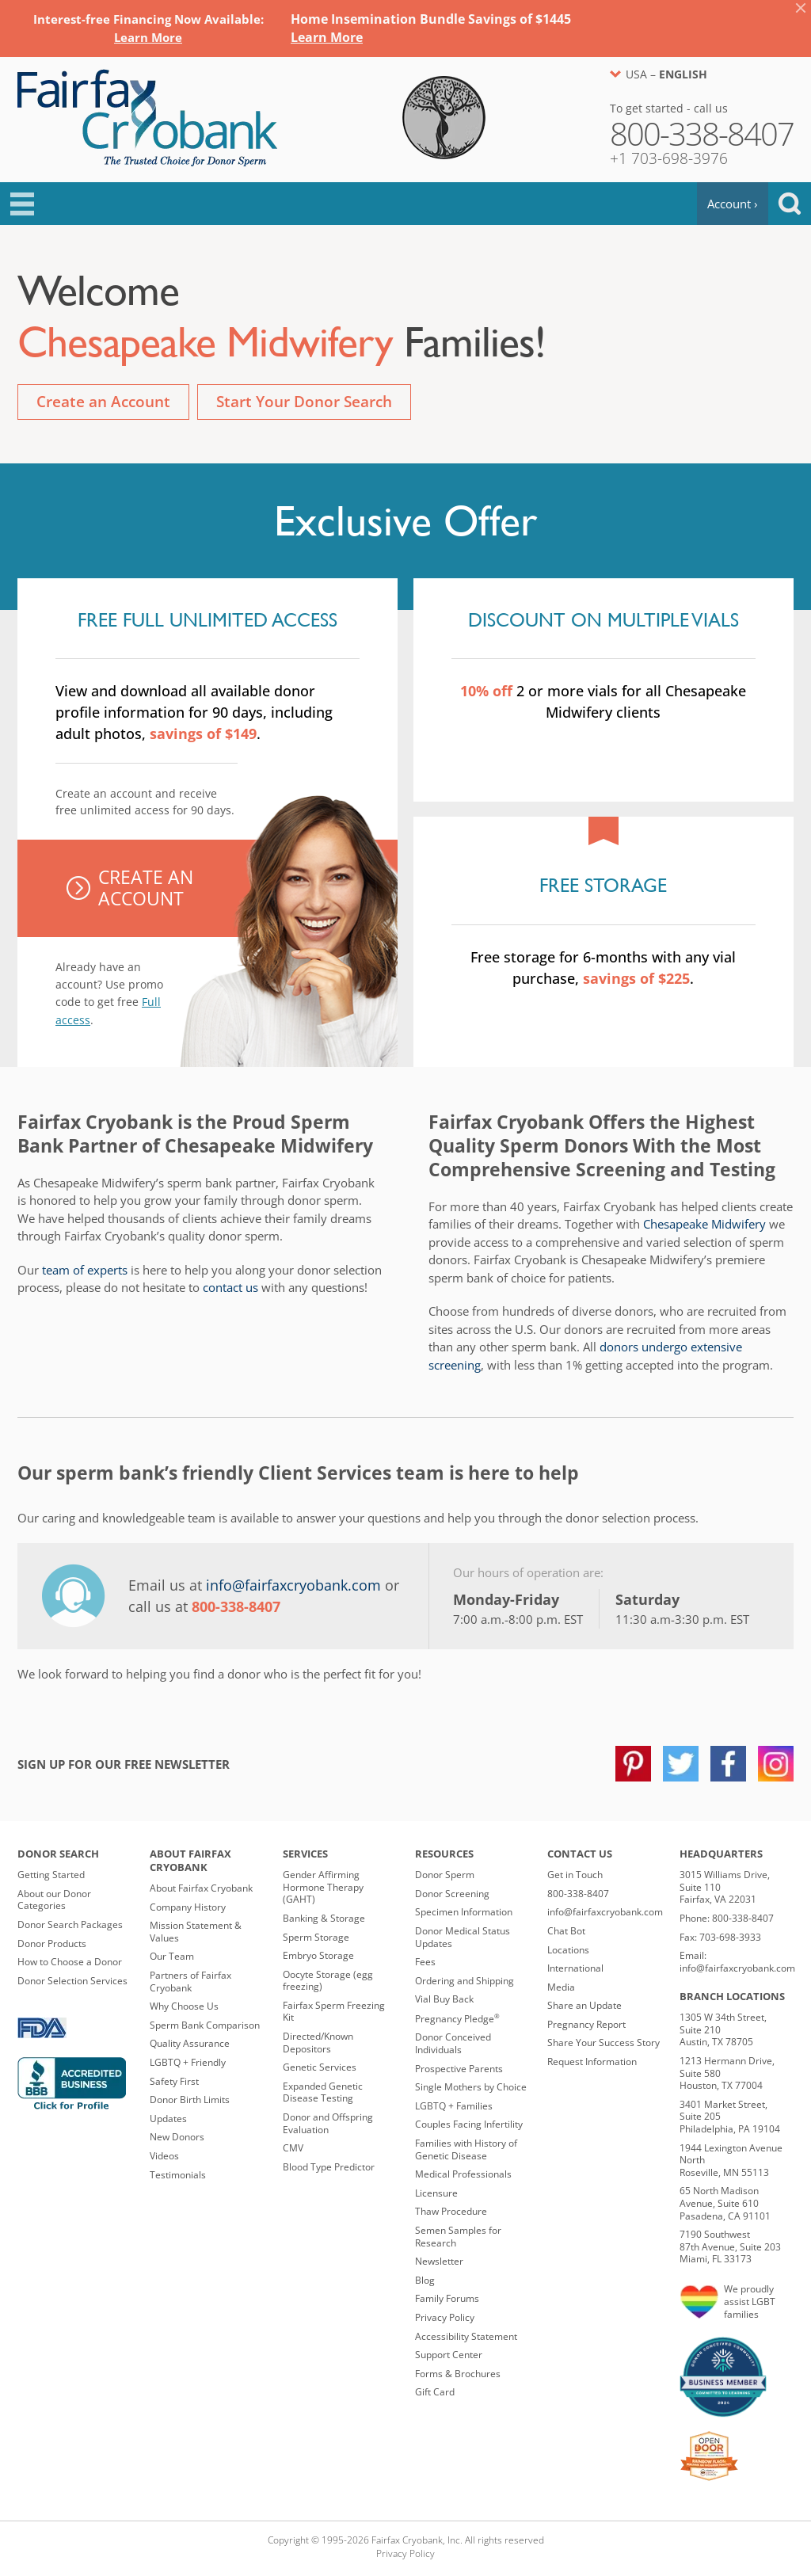  Describe the element at coordinates (178, 2175) in the screenshot. I see `Testimonials` at that location.